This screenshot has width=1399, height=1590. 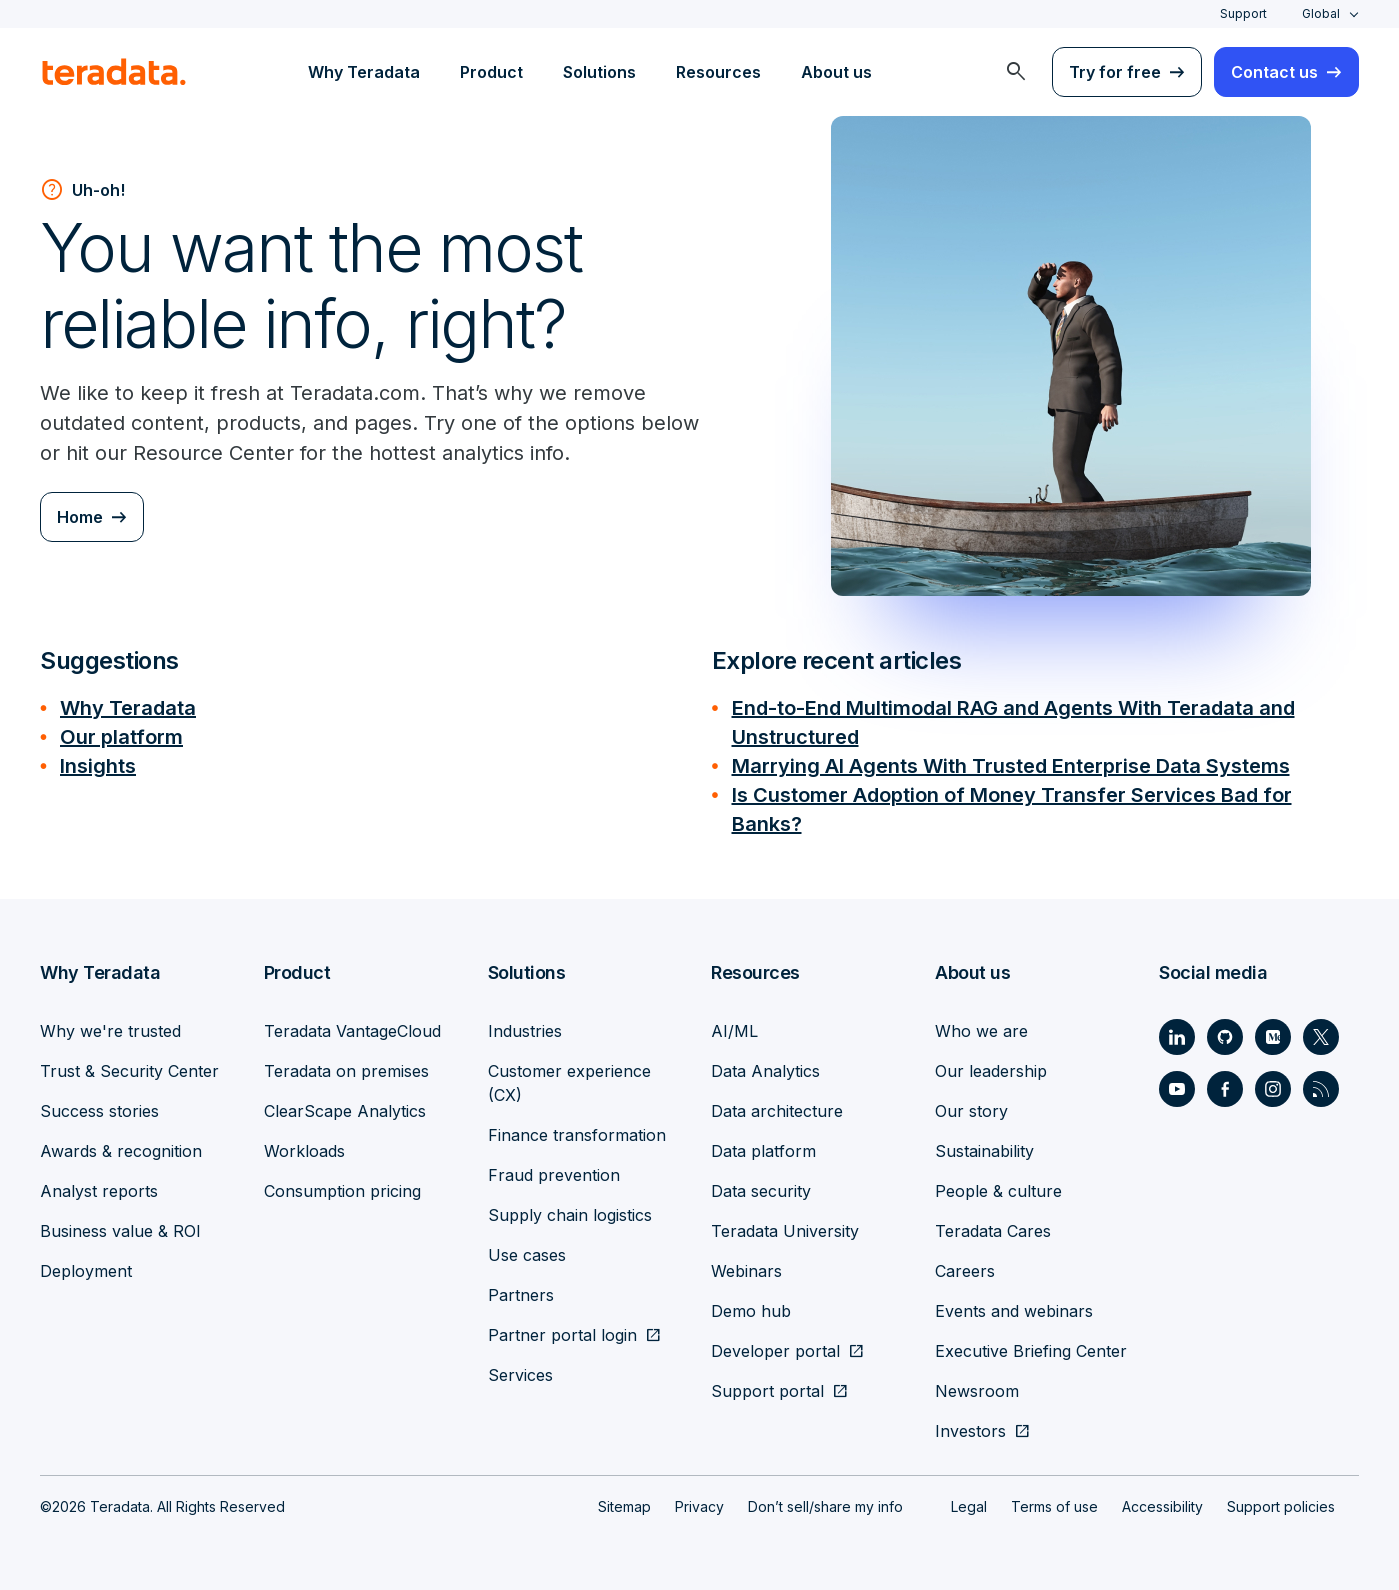 I want to click on [Social Link - Teradata on Facebook], so click(x=1225, y=1083).